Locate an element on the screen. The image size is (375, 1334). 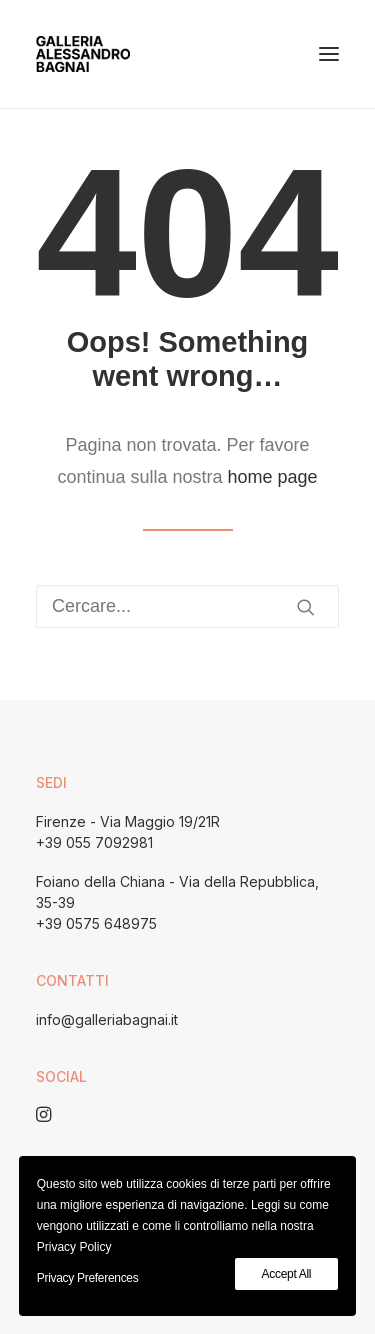
Accept All is located at coordinates (287, 1274).